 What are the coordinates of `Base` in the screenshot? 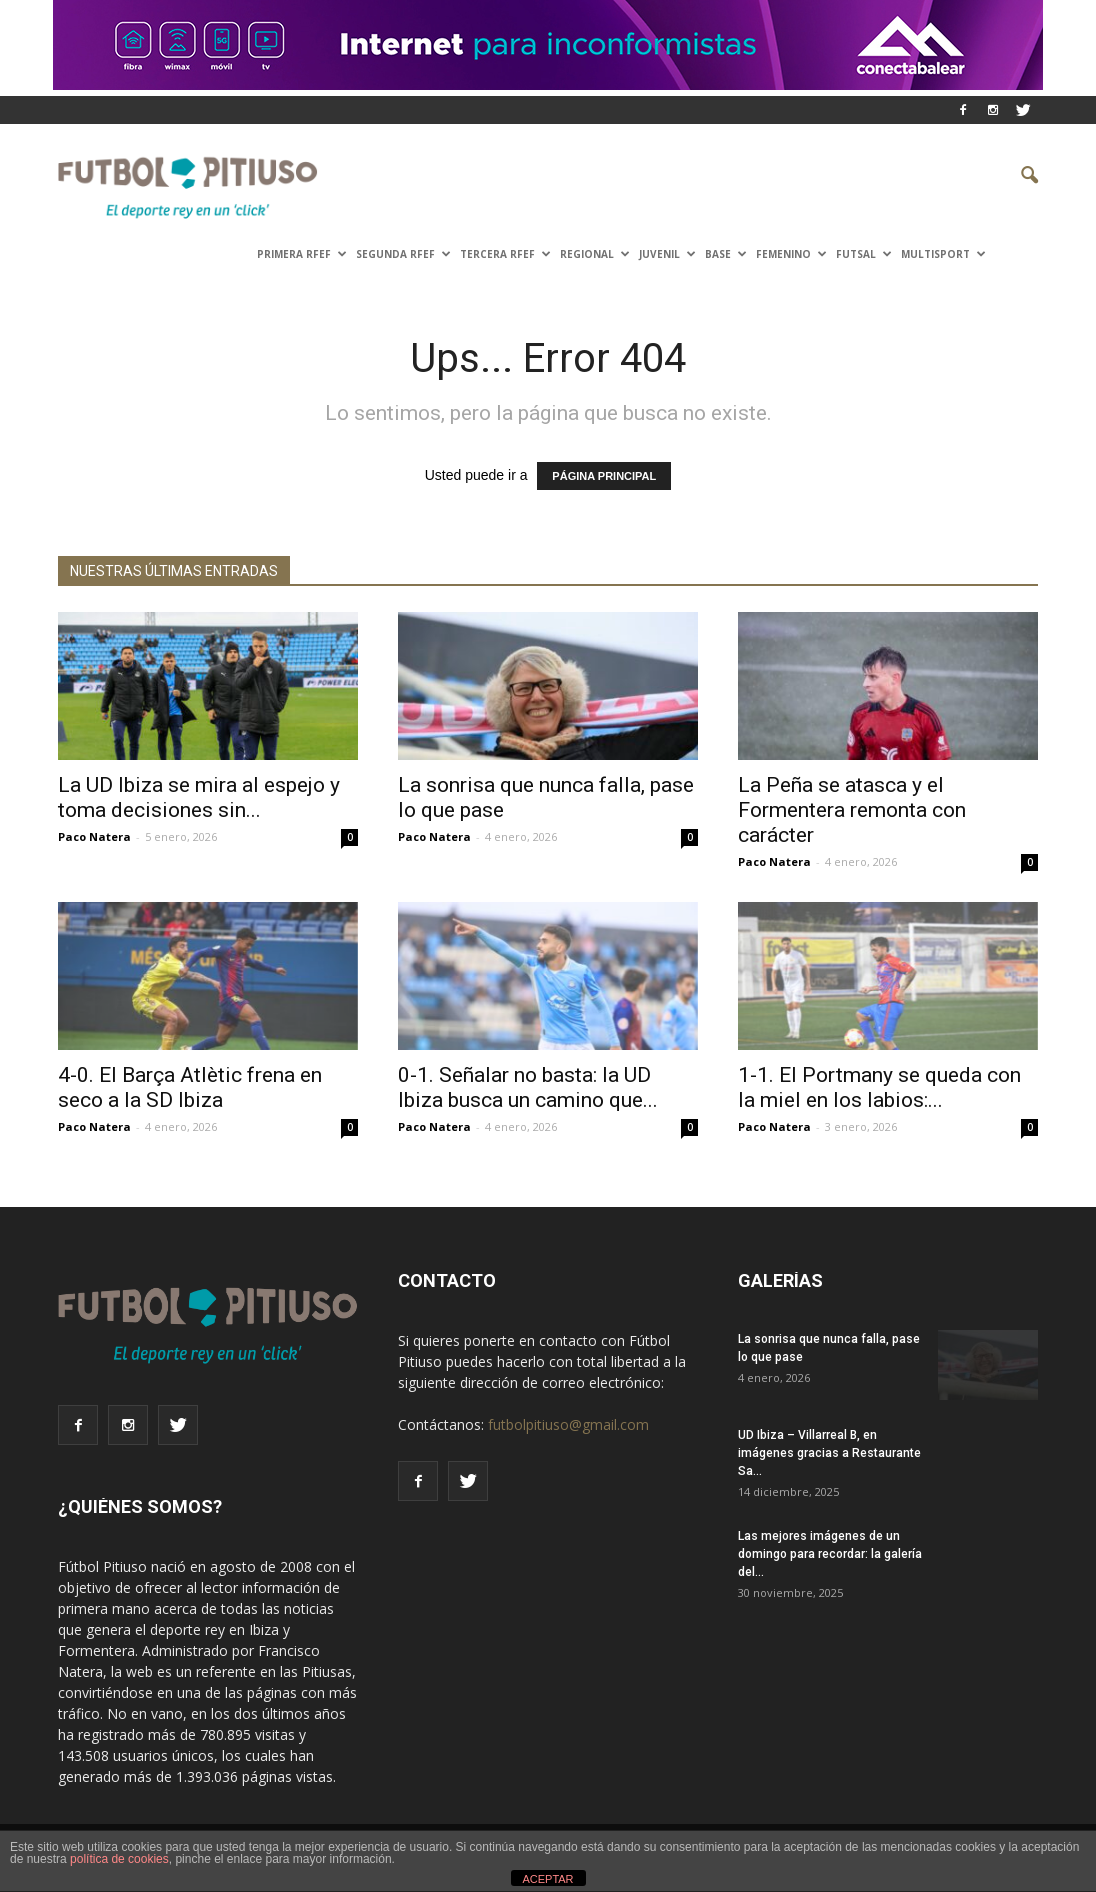 It's located at (726, 254).